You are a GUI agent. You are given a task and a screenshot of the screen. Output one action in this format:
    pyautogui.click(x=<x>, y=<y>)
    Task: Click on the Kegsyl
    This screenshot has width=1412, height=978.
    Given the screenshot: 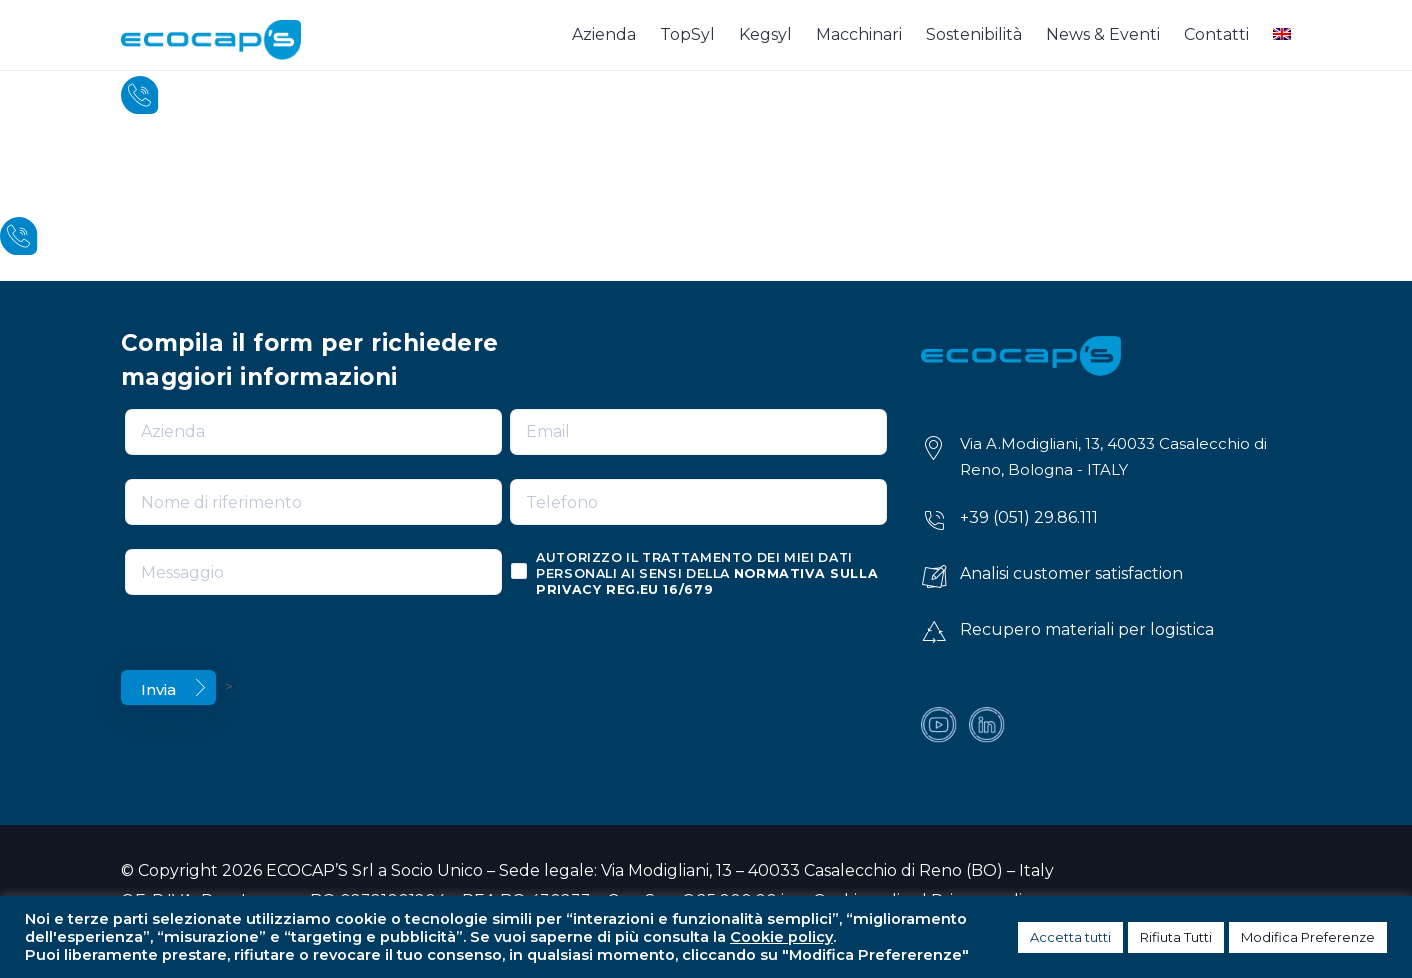 What is the action you would take?
    pyautogui.click(x=765, y=34)
    